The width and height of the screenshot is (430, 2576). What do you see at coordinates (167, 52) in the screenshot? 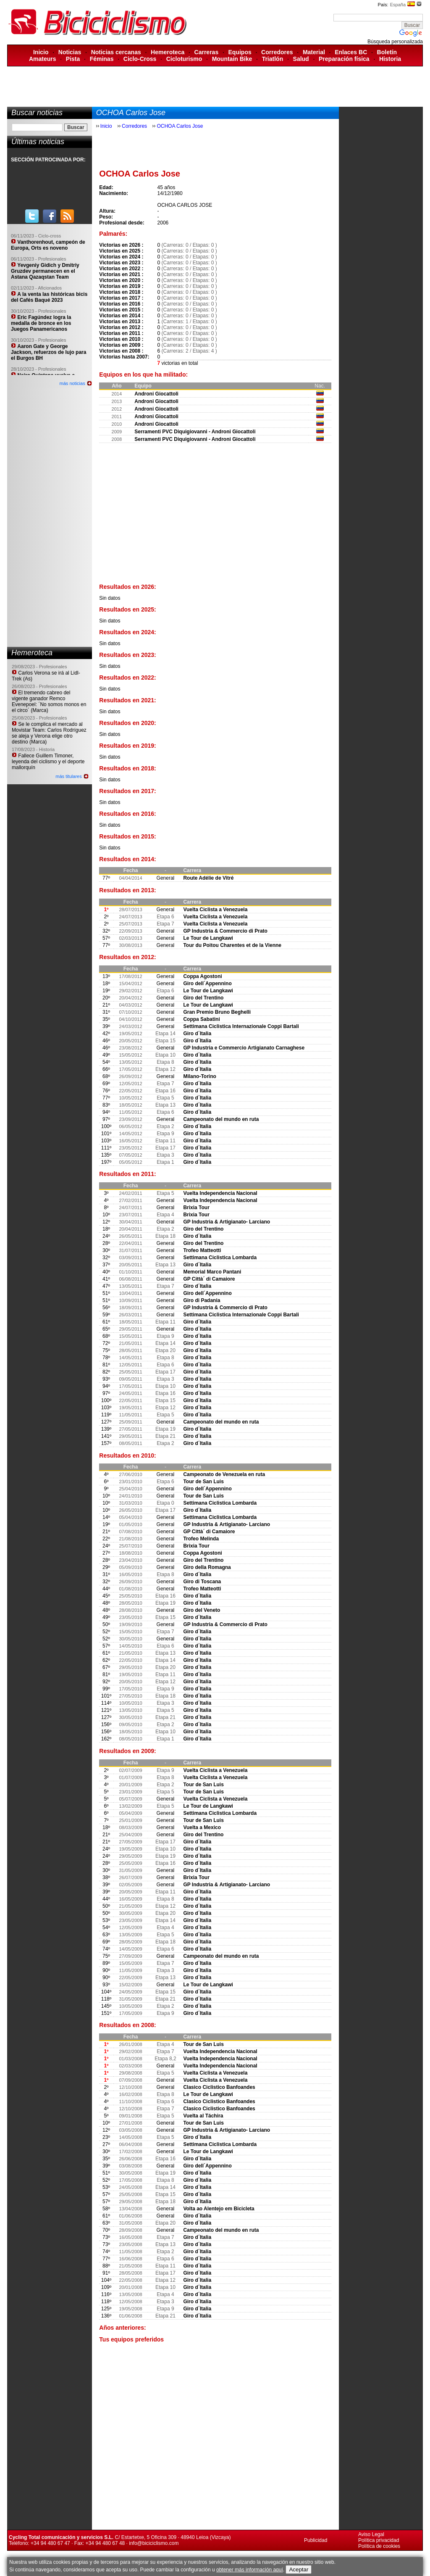
I see `Hemeroteca` at bounding box center [167, 52].